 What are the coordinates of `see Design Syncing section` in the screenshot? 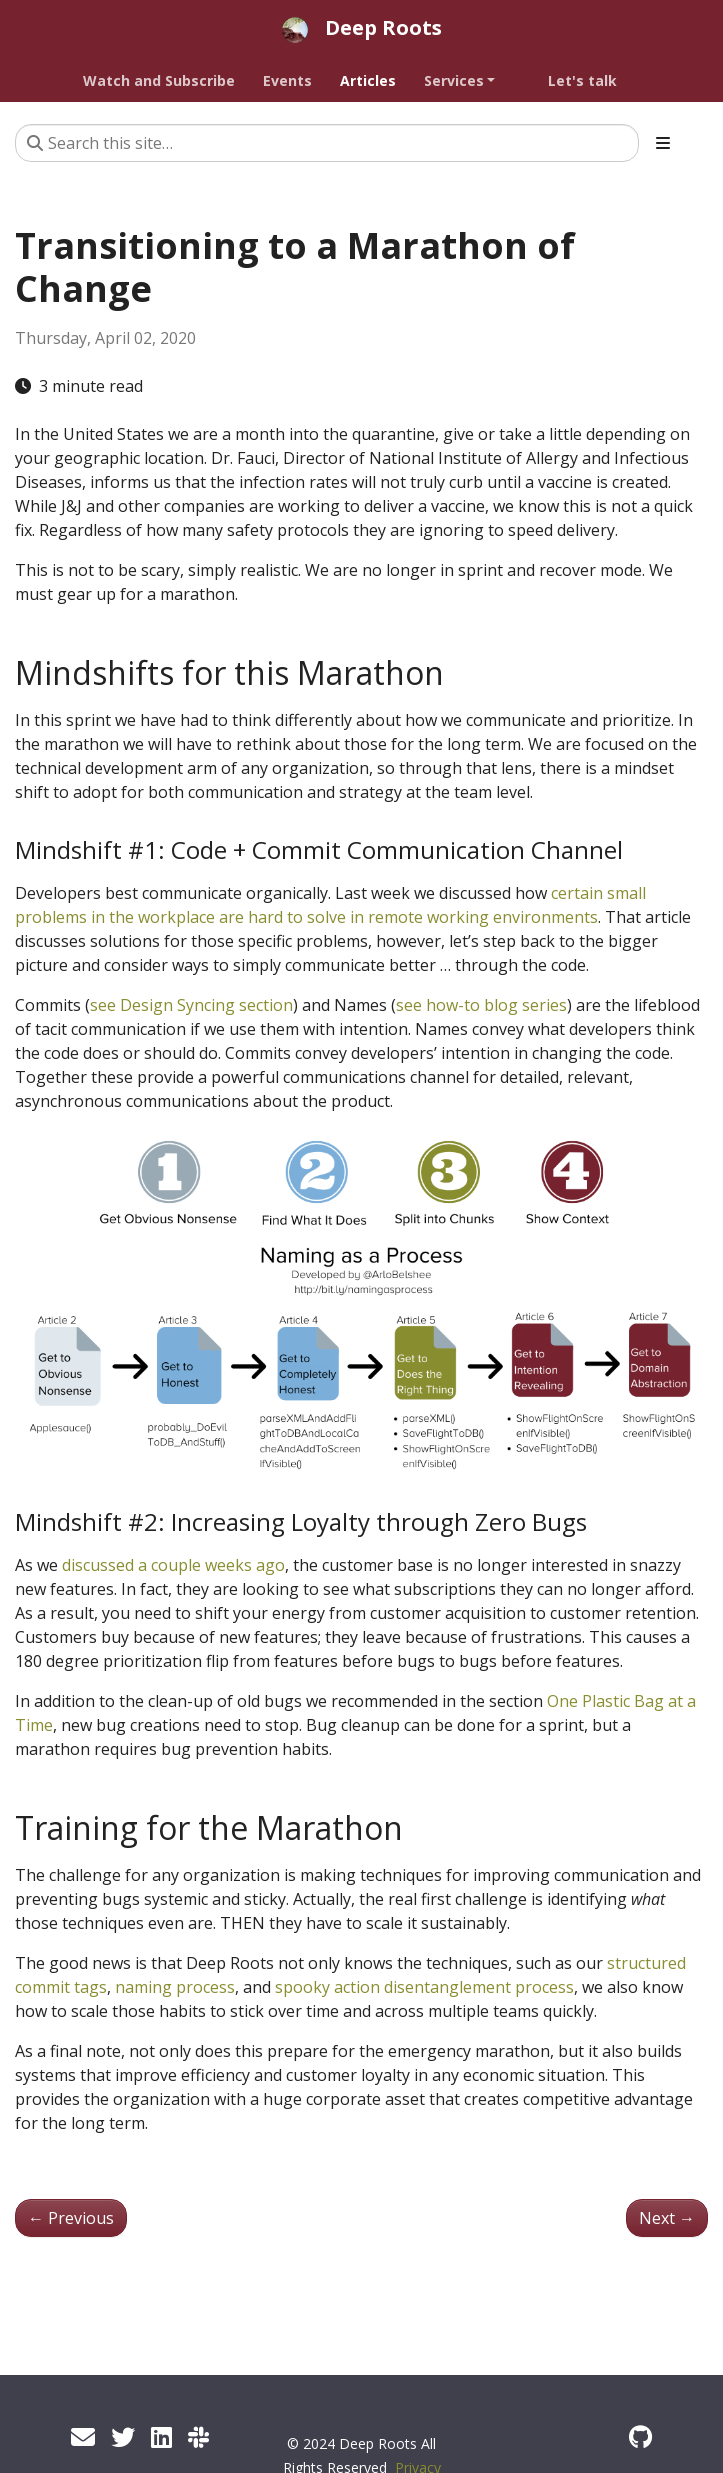 It's located at (191, 1005).